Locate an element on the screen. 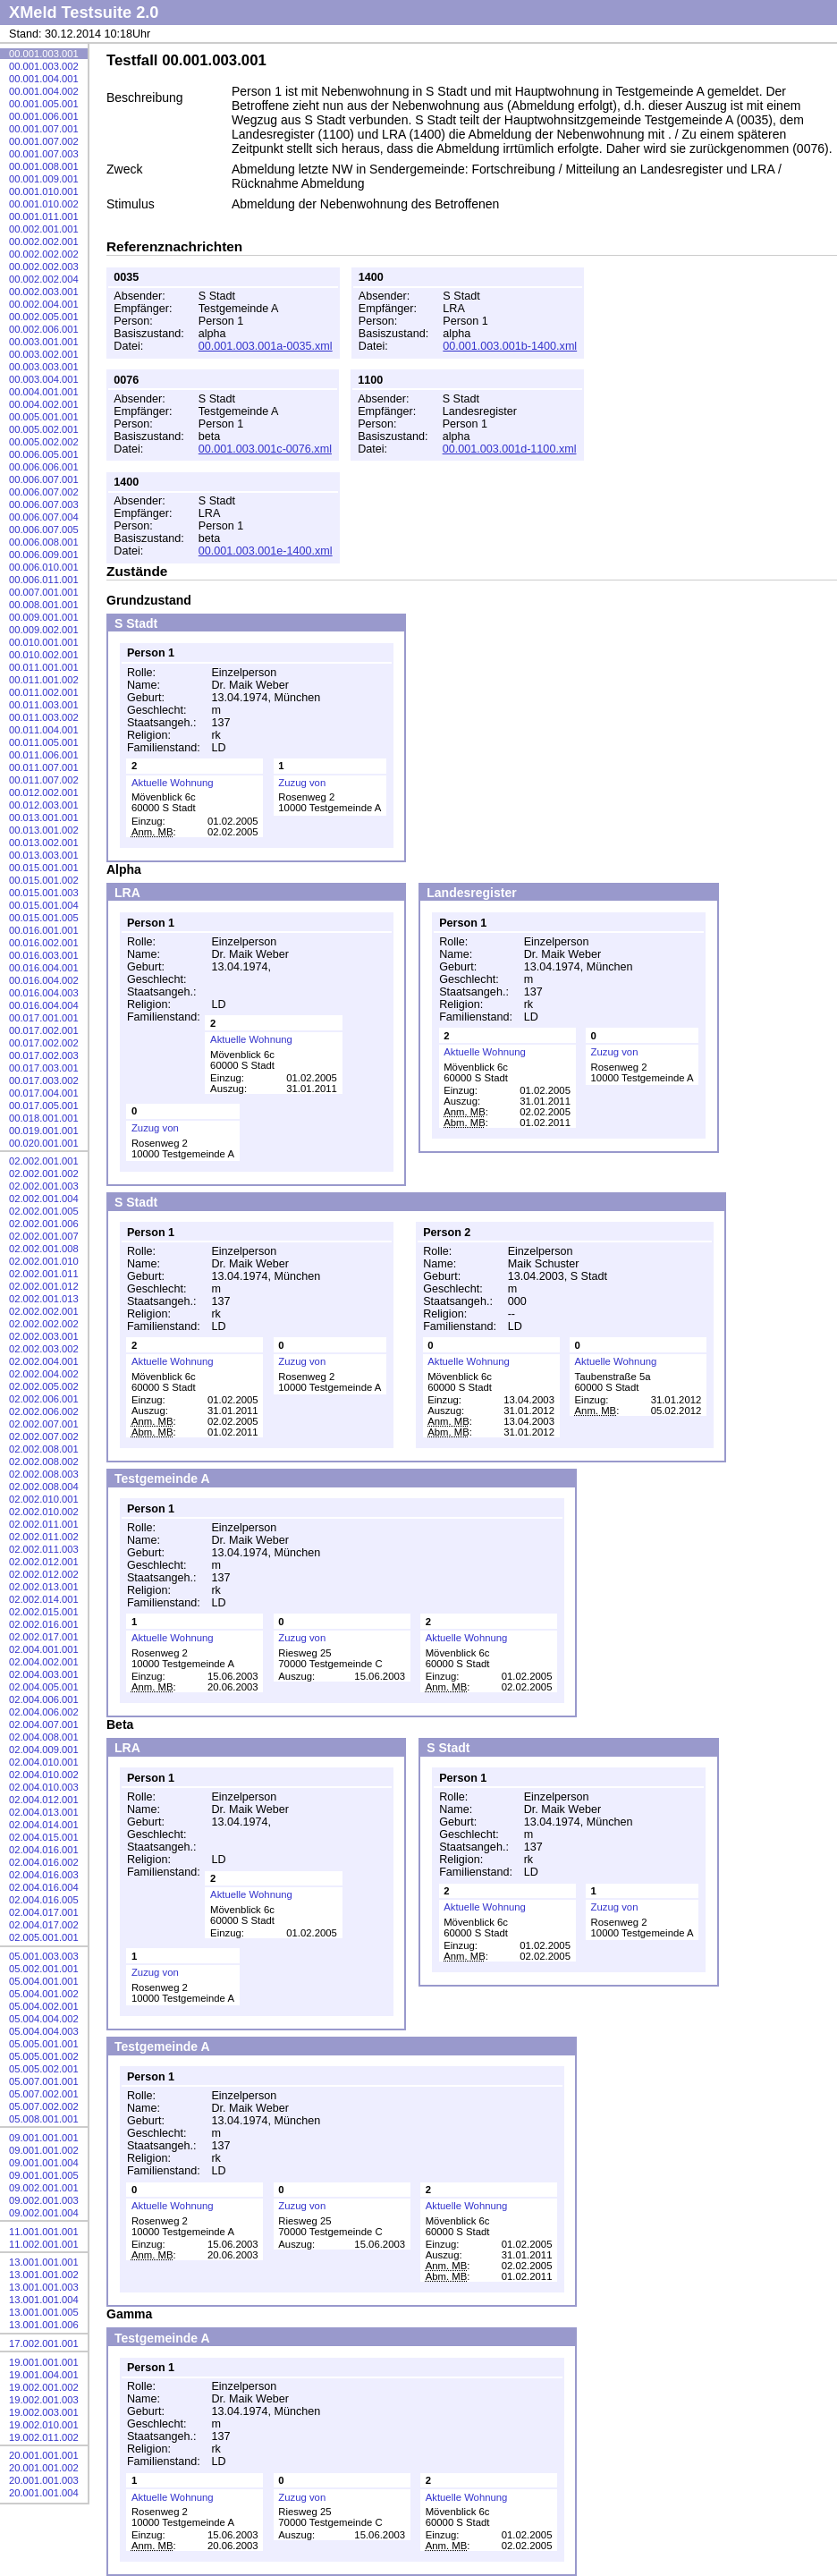 This screenshot has height=2576, width=837. 00.001.003.001d-1100.xml is located at coordinates (510, 449).